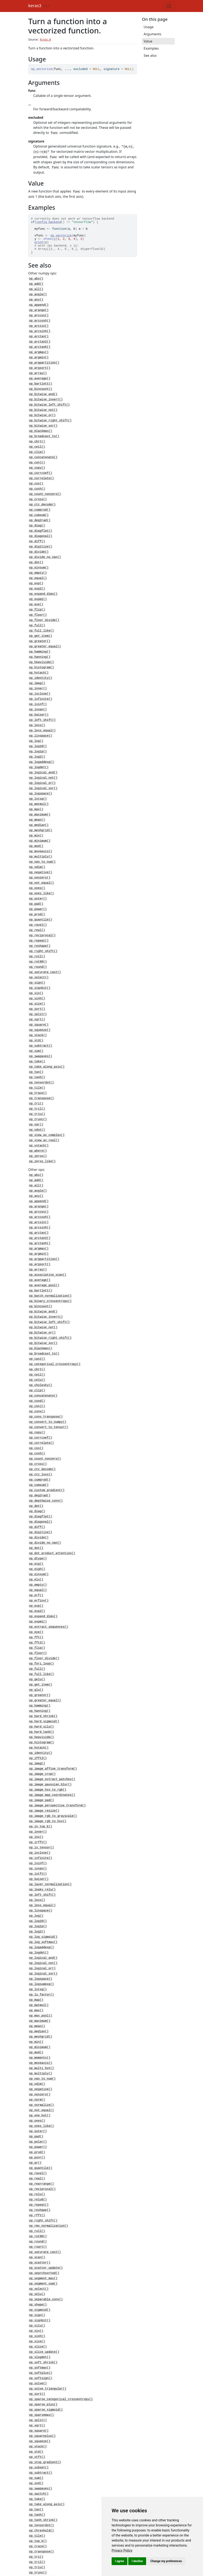 The image size is (203, 2576). Describe the element at coordinates (36, 970) in the screenshot. I see `op_sin()` at that location.